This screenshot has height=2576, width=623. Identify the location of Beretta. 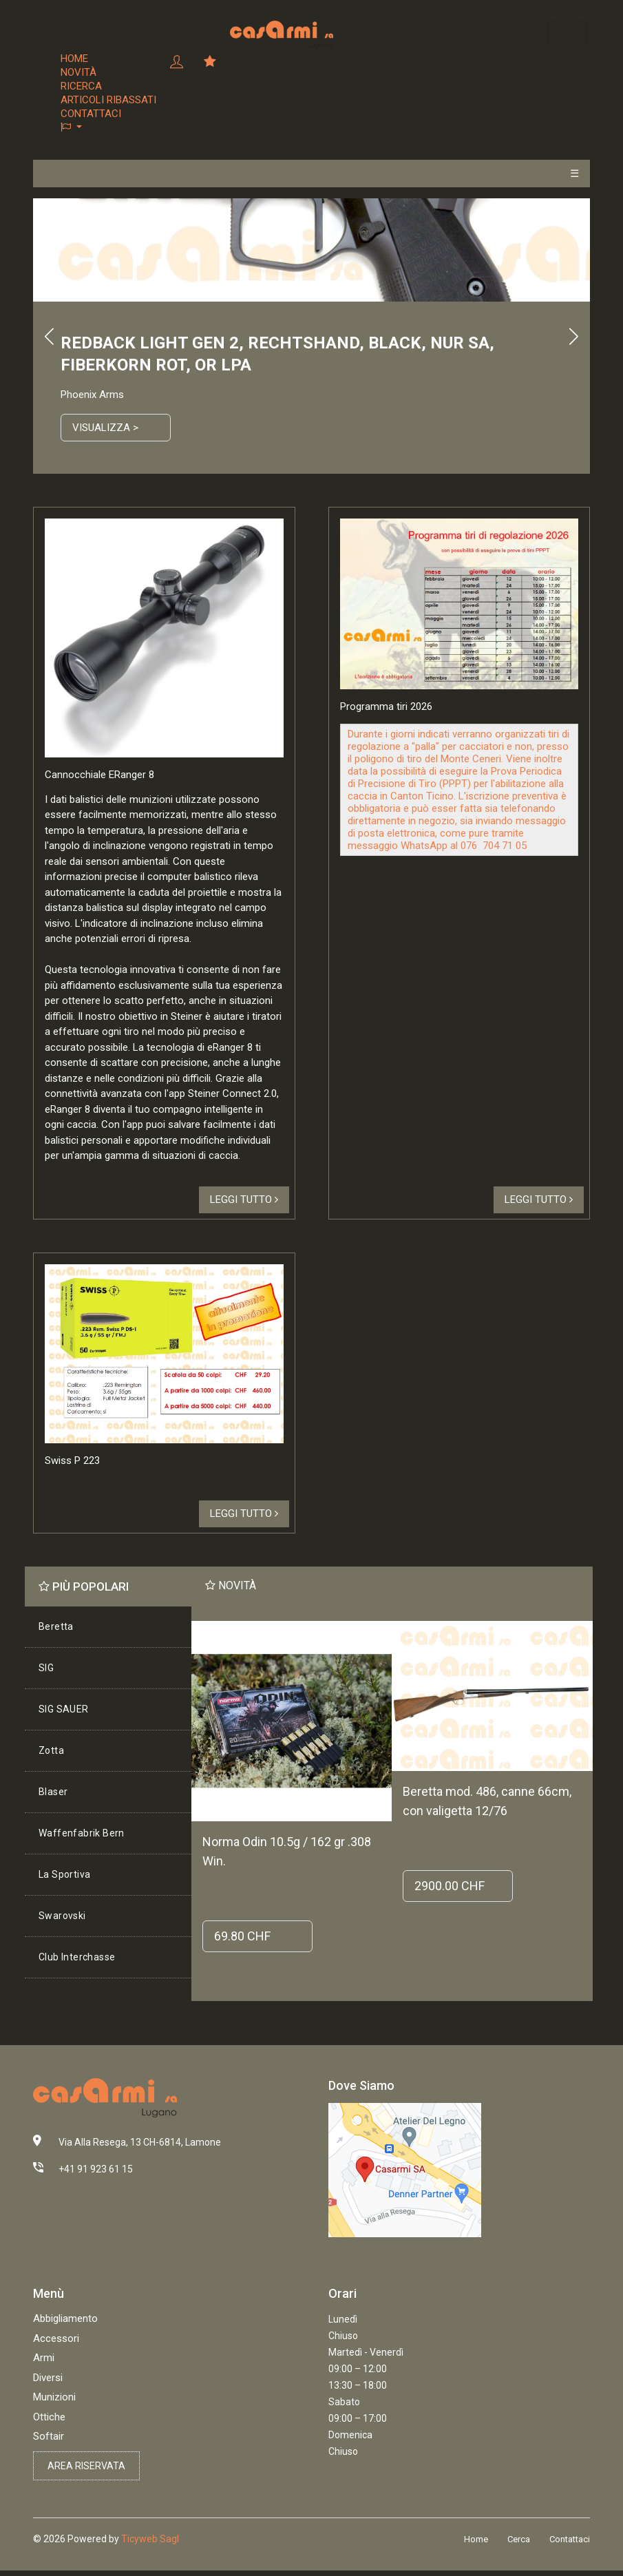
(56, 1626).